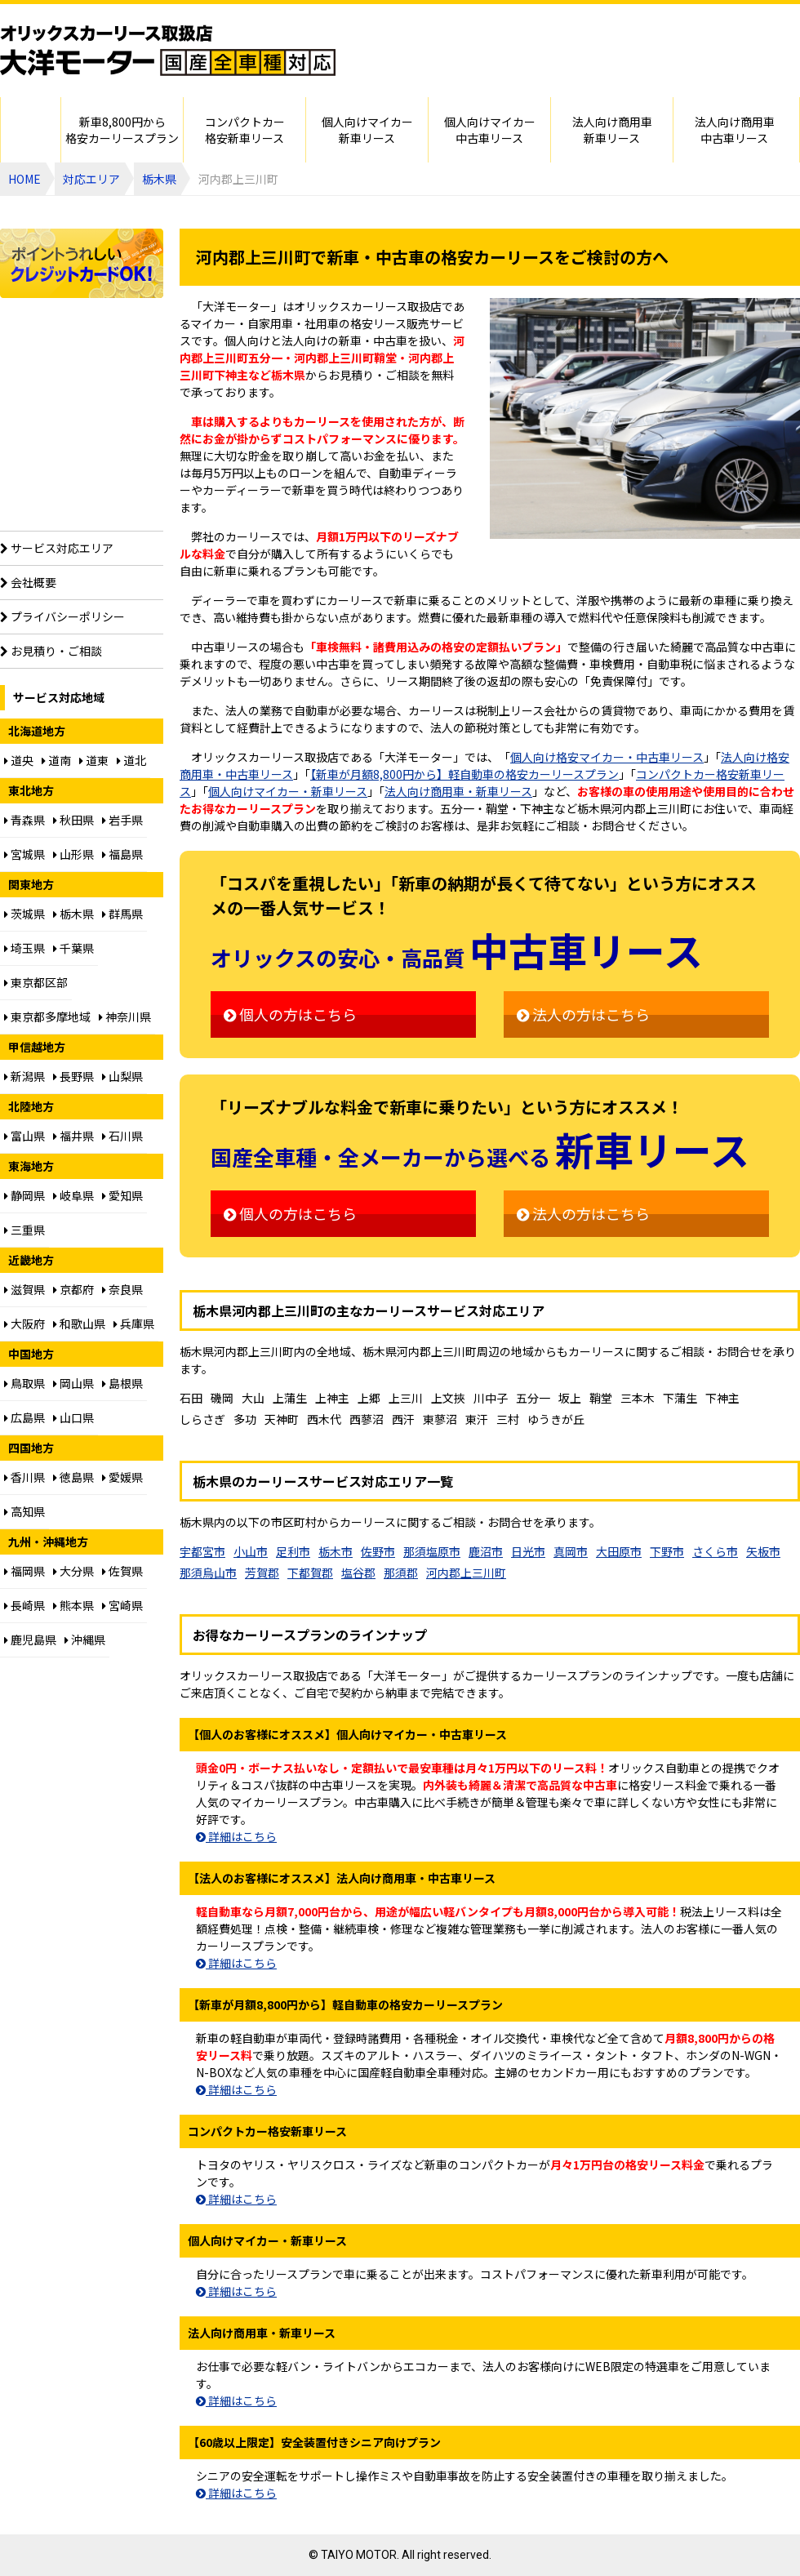 The width and height of the screenshot is (800, 2576). I want to click on 愛知県, so click(122, 1195).